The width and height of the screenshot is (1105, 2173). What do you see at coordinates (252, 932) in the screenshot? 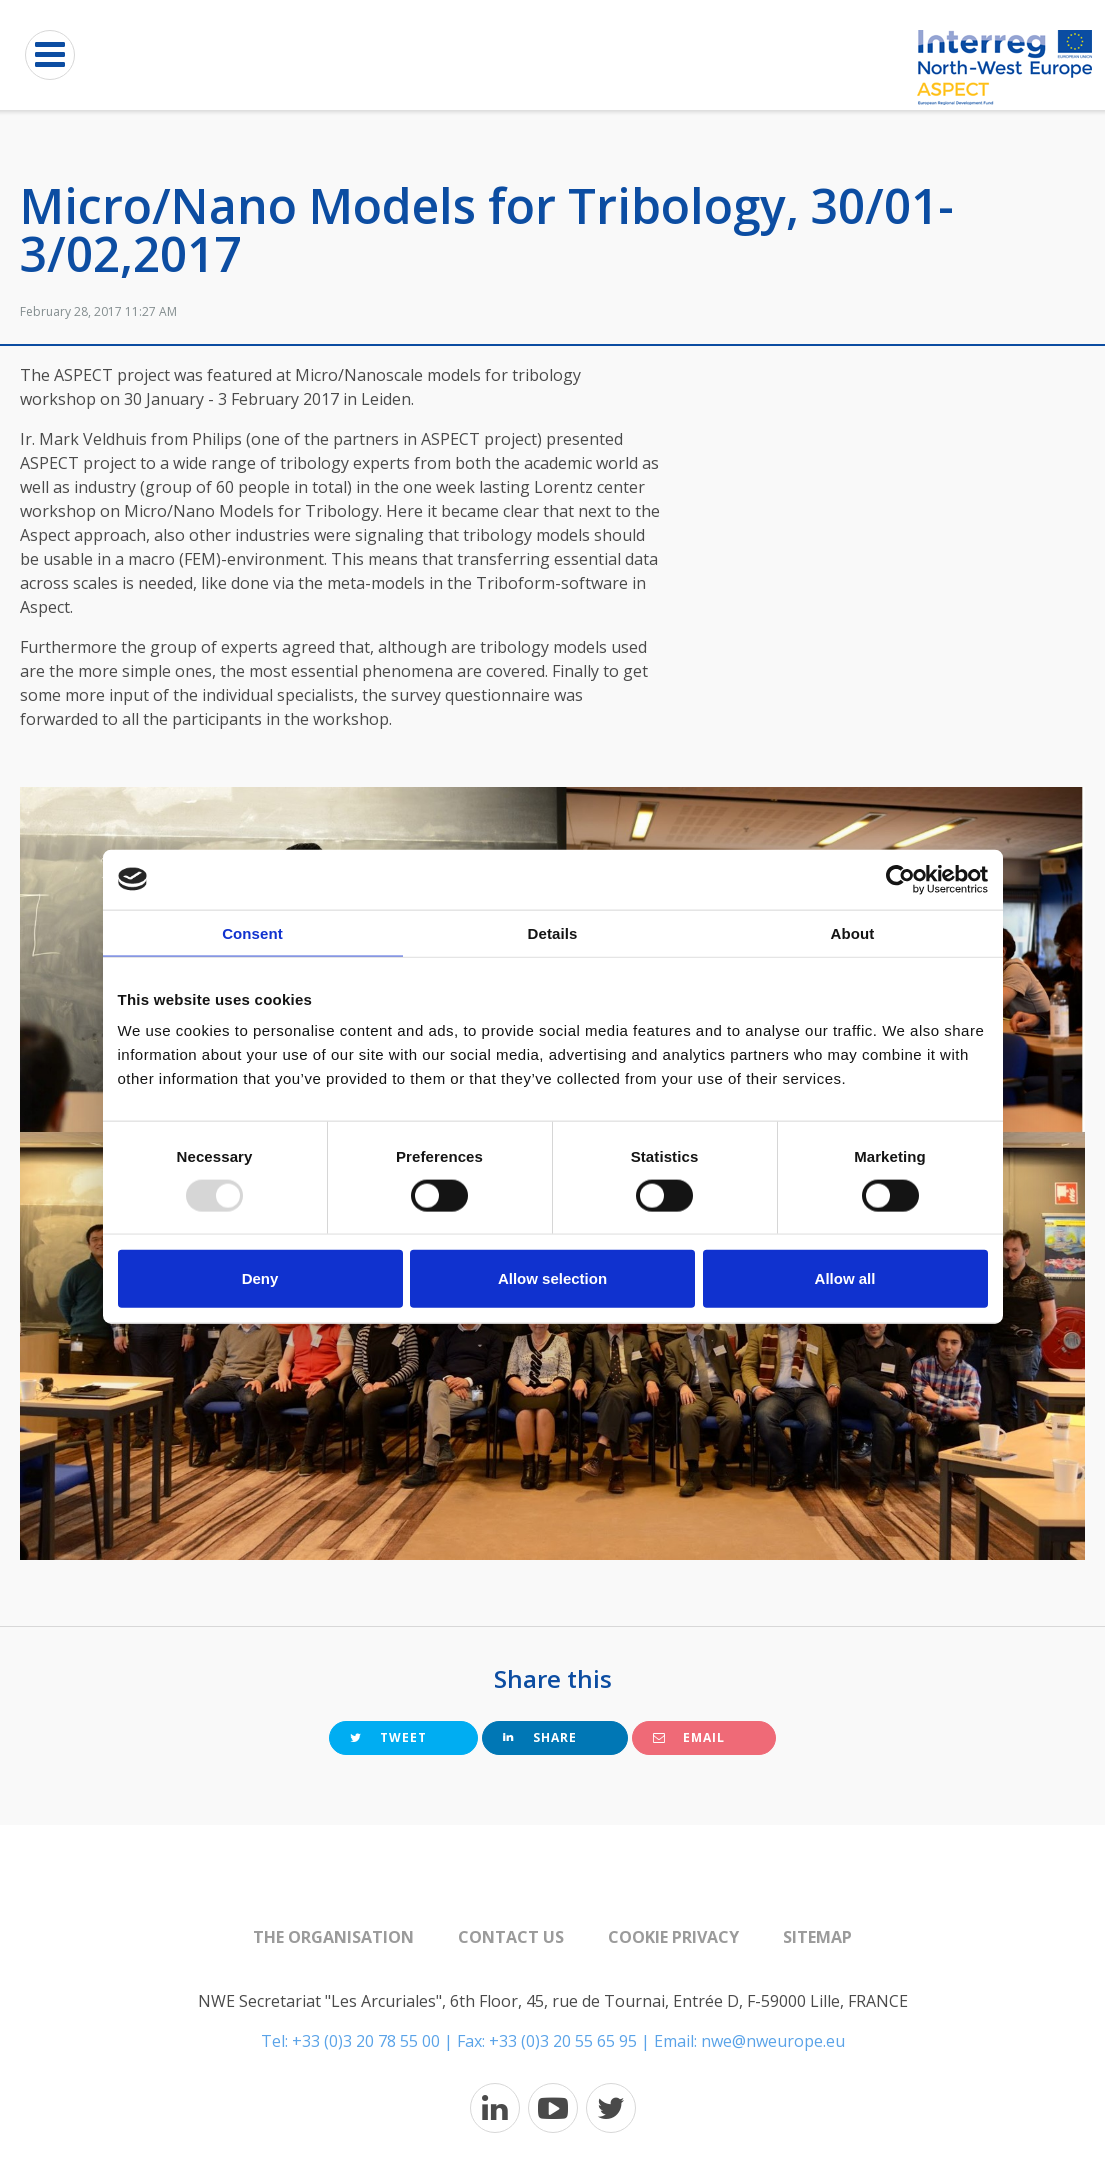
I see `Consent [tab]` at bounding box center [252, 932].